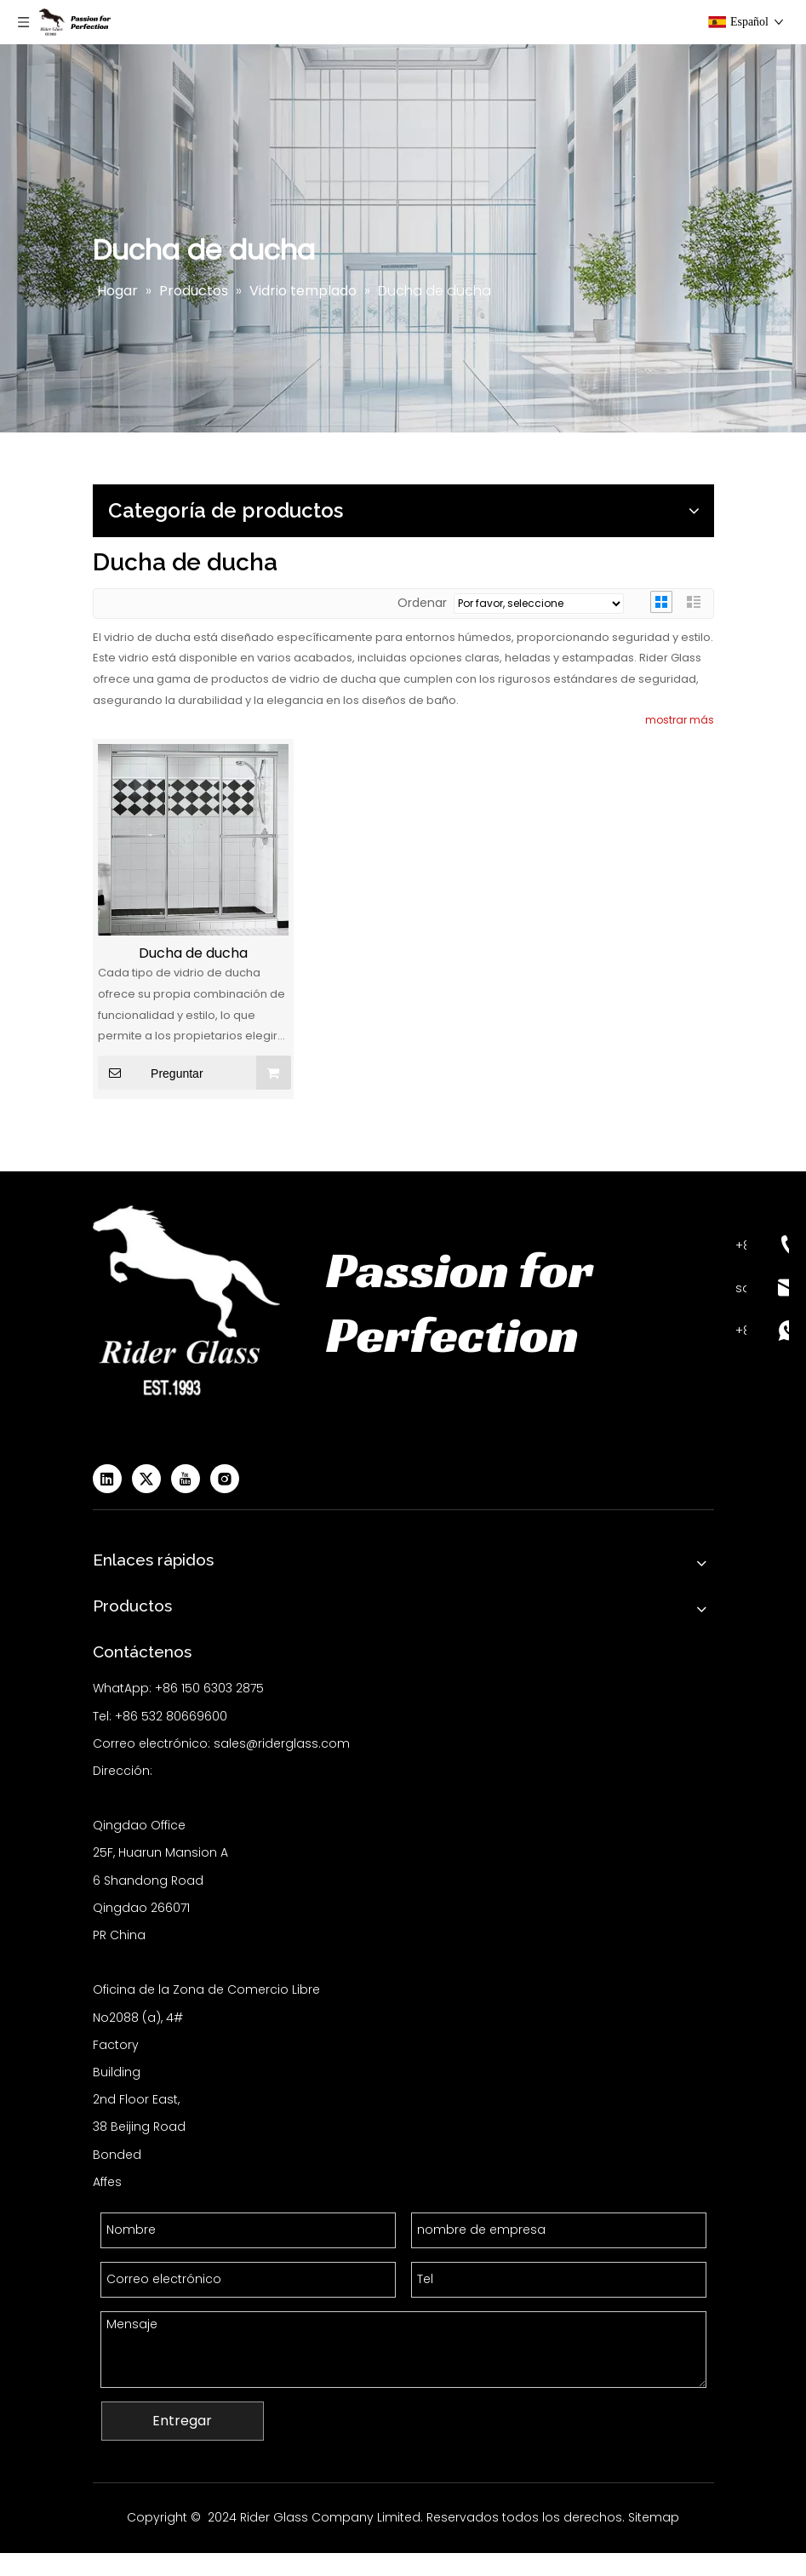 Image resolution: width=806 pixels, height=2576 pixels. What do you see at coordinates (182, 2420) in the screenshot?
I see `Entregar` at bounding box center [182, 2420].